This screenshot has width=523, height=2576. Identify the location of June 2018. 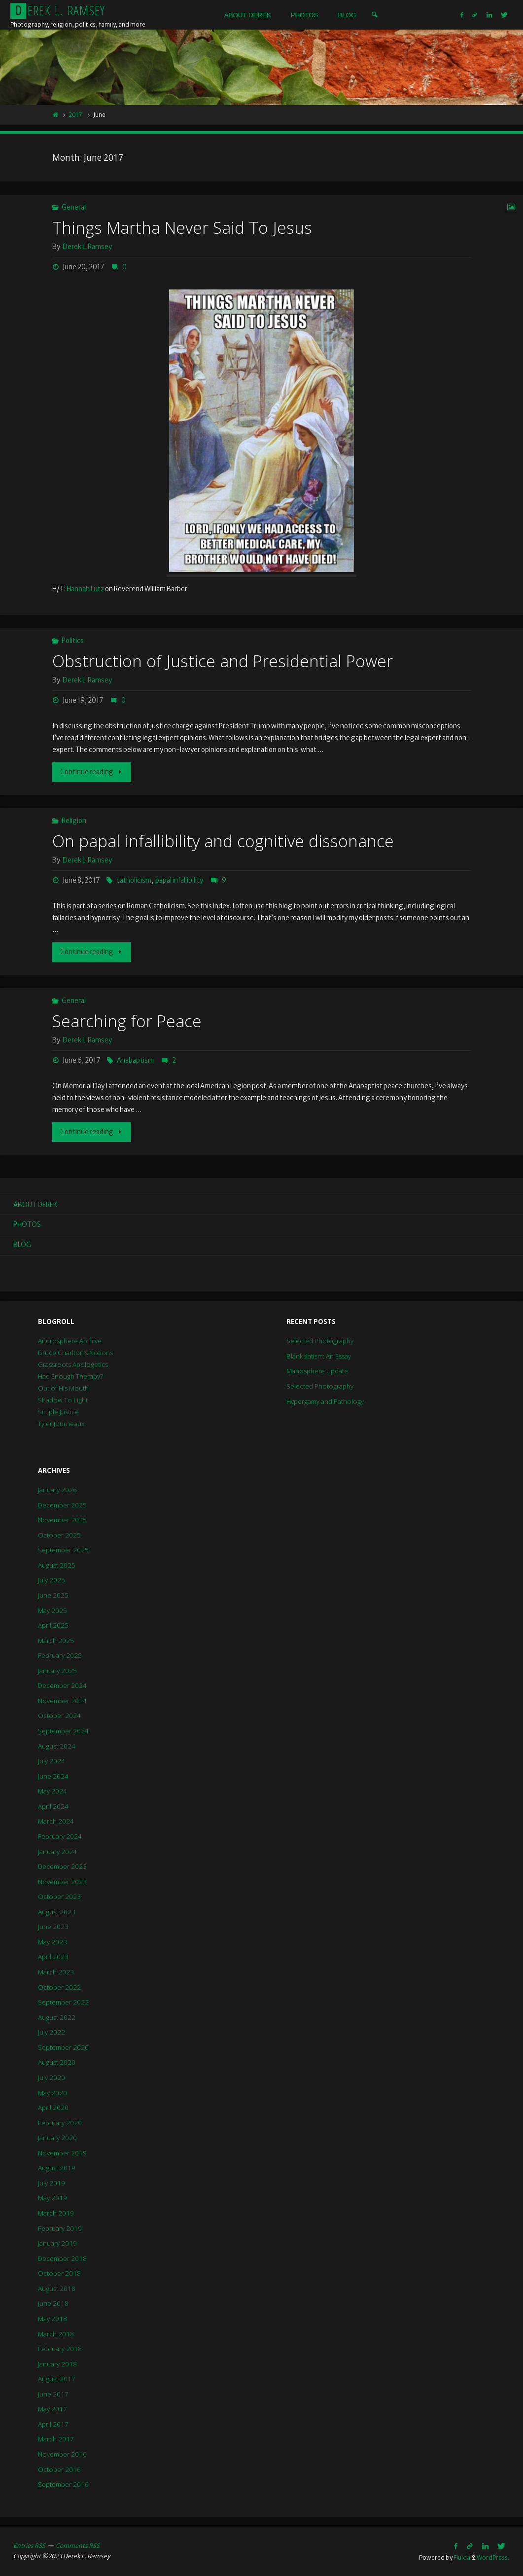
(53, 2303).